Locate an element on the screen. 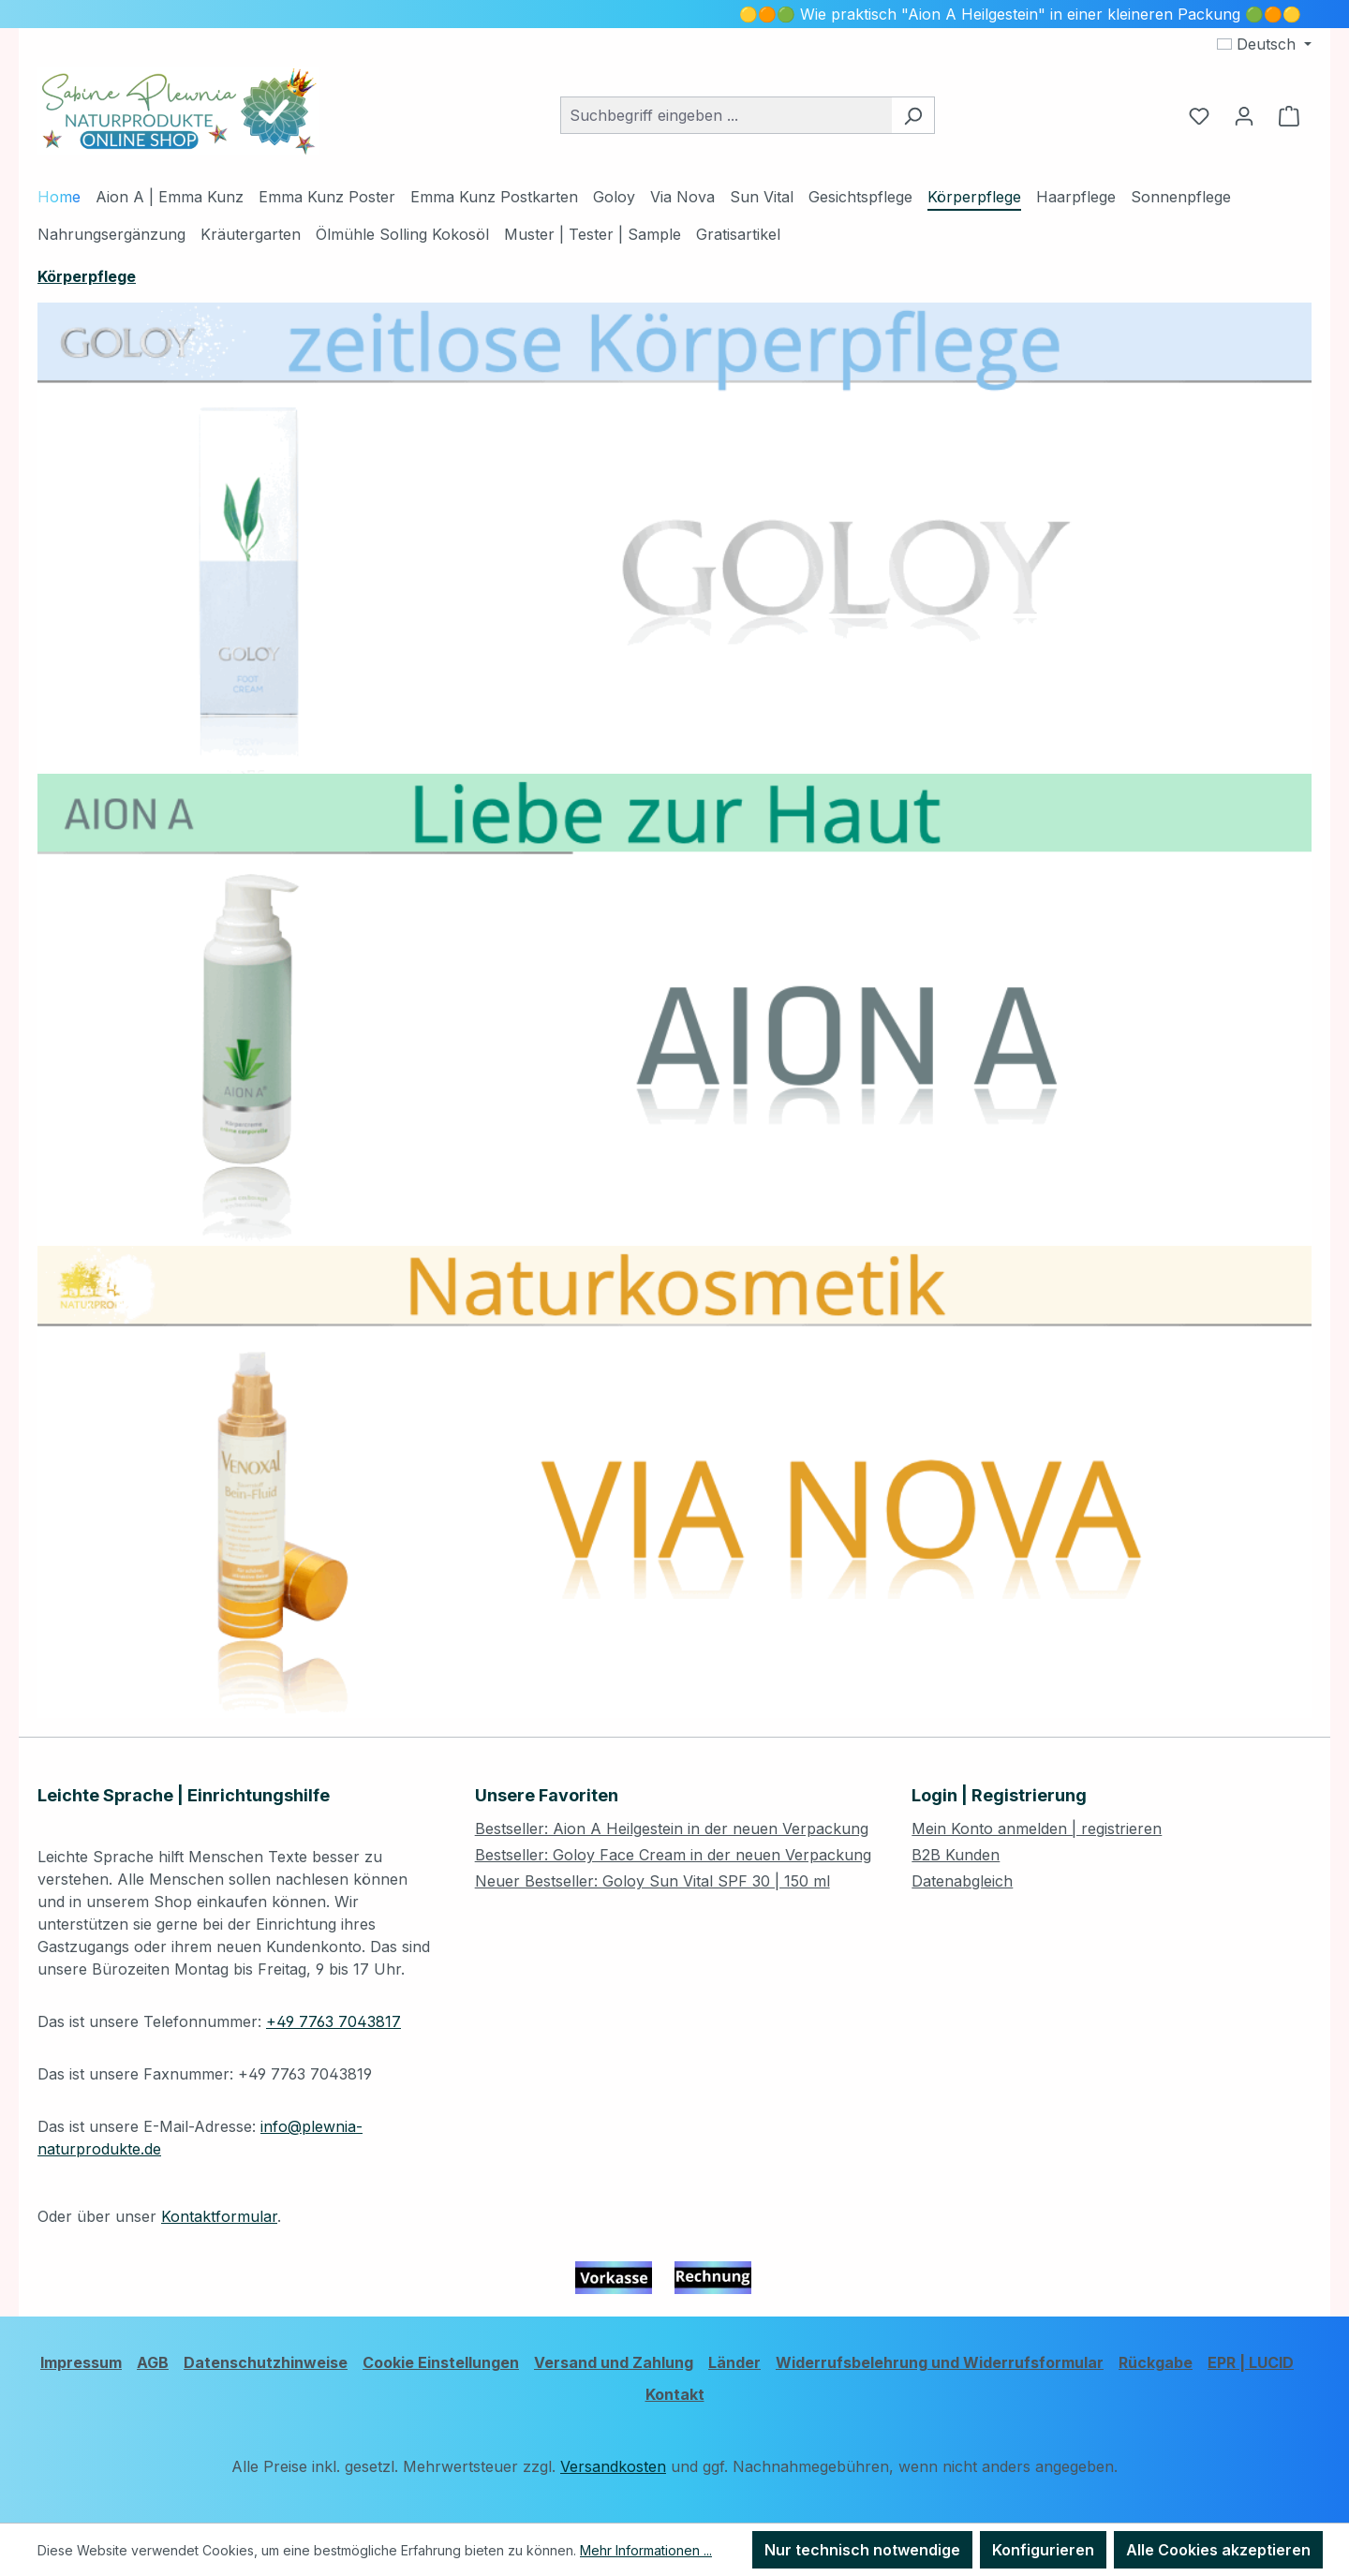 This screenshot has height=2576, width=1349. Länder is located at coordinates (734, 2362).